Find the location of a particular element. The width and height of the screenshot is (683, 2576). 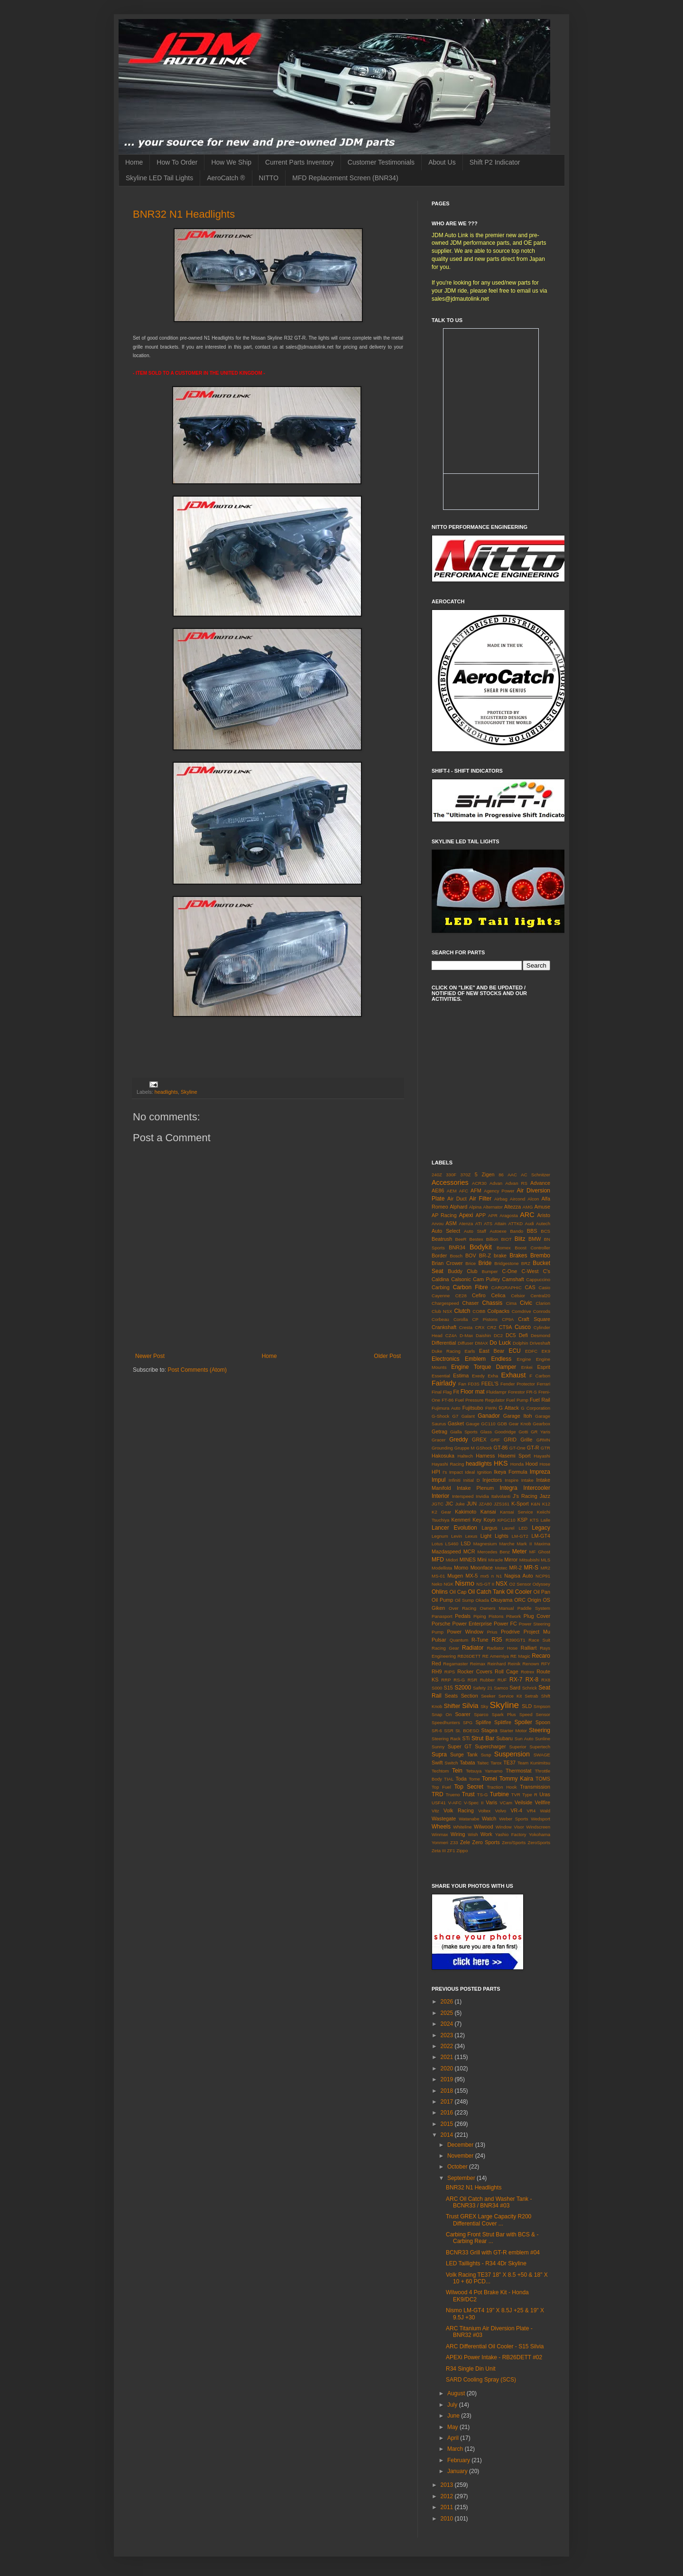

Spoon is located at coordinates (542, 1722).